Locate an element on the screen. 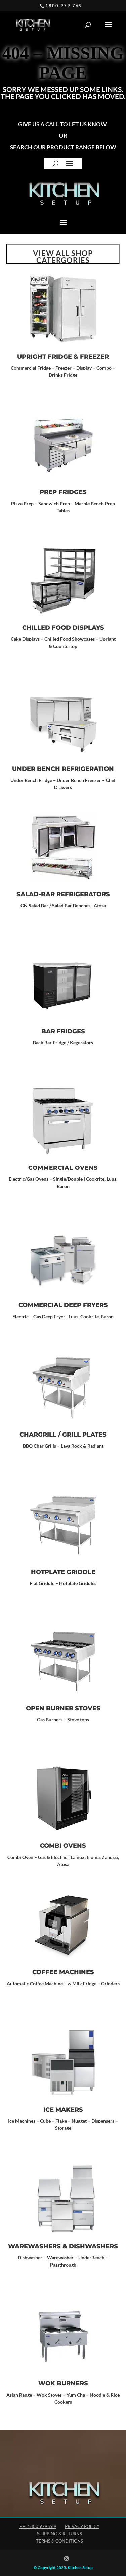 Image resolution: width=126 pixels, height=2576 pixels. Cake Displays is located at coordinates (25, 639).